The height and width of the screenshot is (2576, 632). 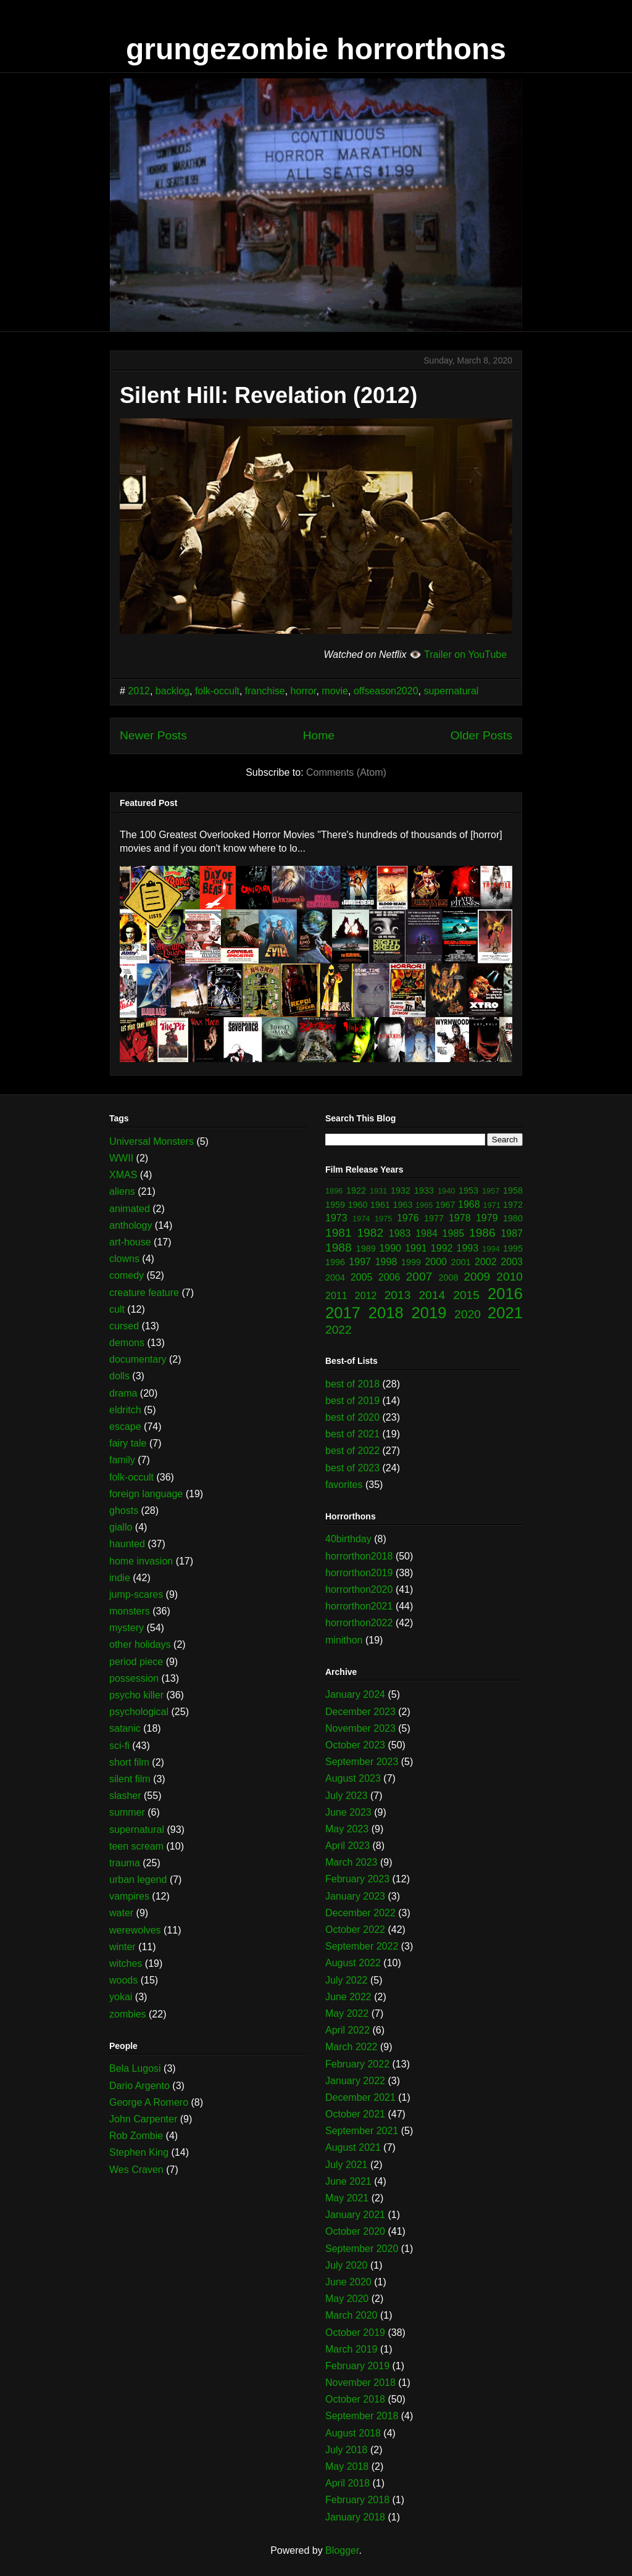 I want to click on fairy tale, so click(x=127, y=1443).